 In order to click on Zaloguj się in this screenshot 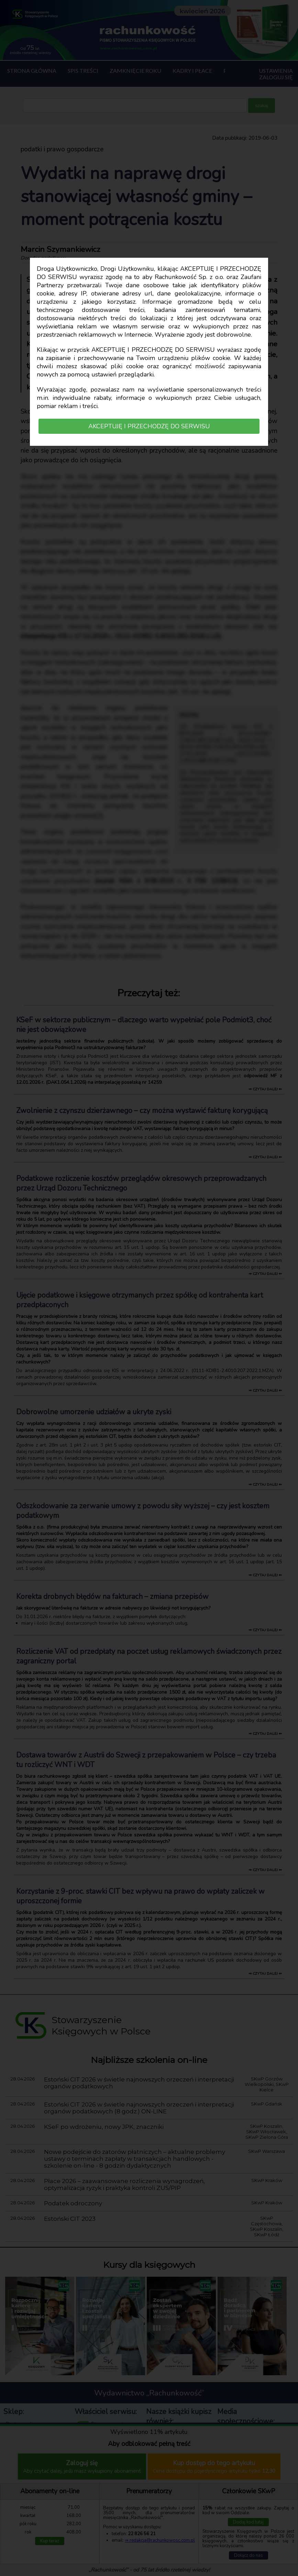, I will do `click(276, 77)`.